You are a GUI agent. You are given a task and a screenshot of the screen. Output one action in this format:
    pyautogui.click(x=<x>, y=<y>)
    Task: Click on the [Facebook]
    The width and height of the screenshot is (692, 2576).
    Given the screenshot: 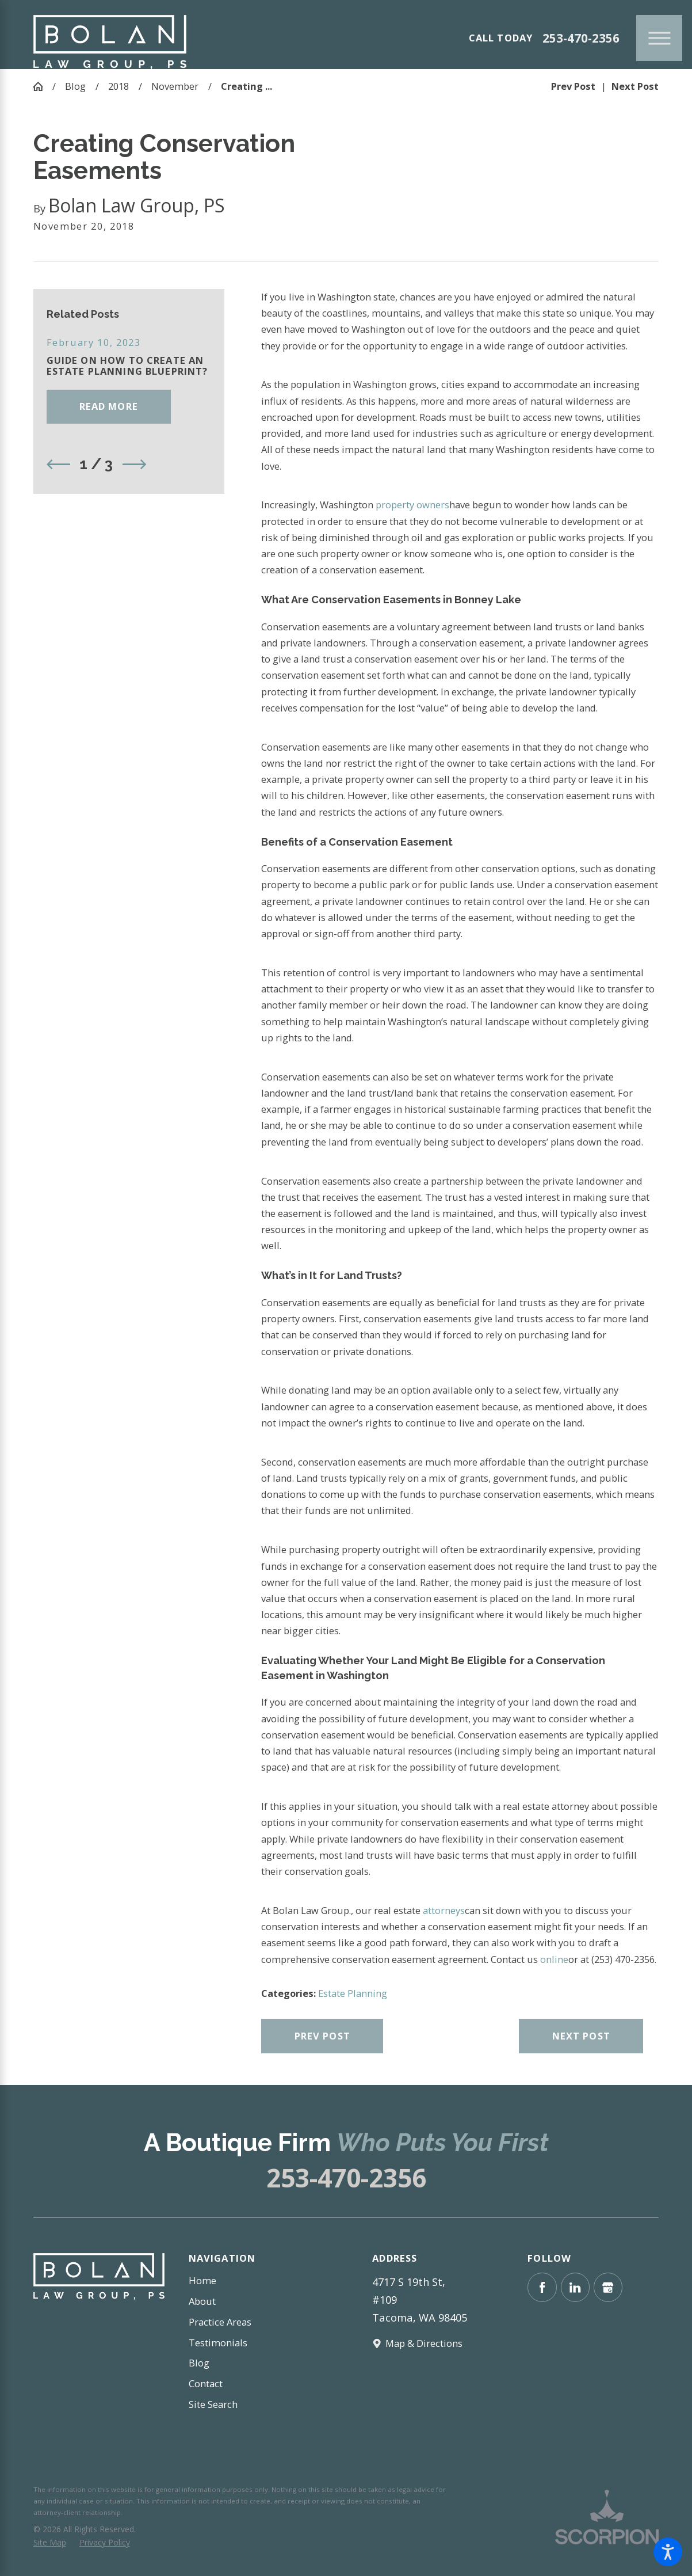 What is the action you would take?
    pyautogui.click(x=542, y=2287)
    